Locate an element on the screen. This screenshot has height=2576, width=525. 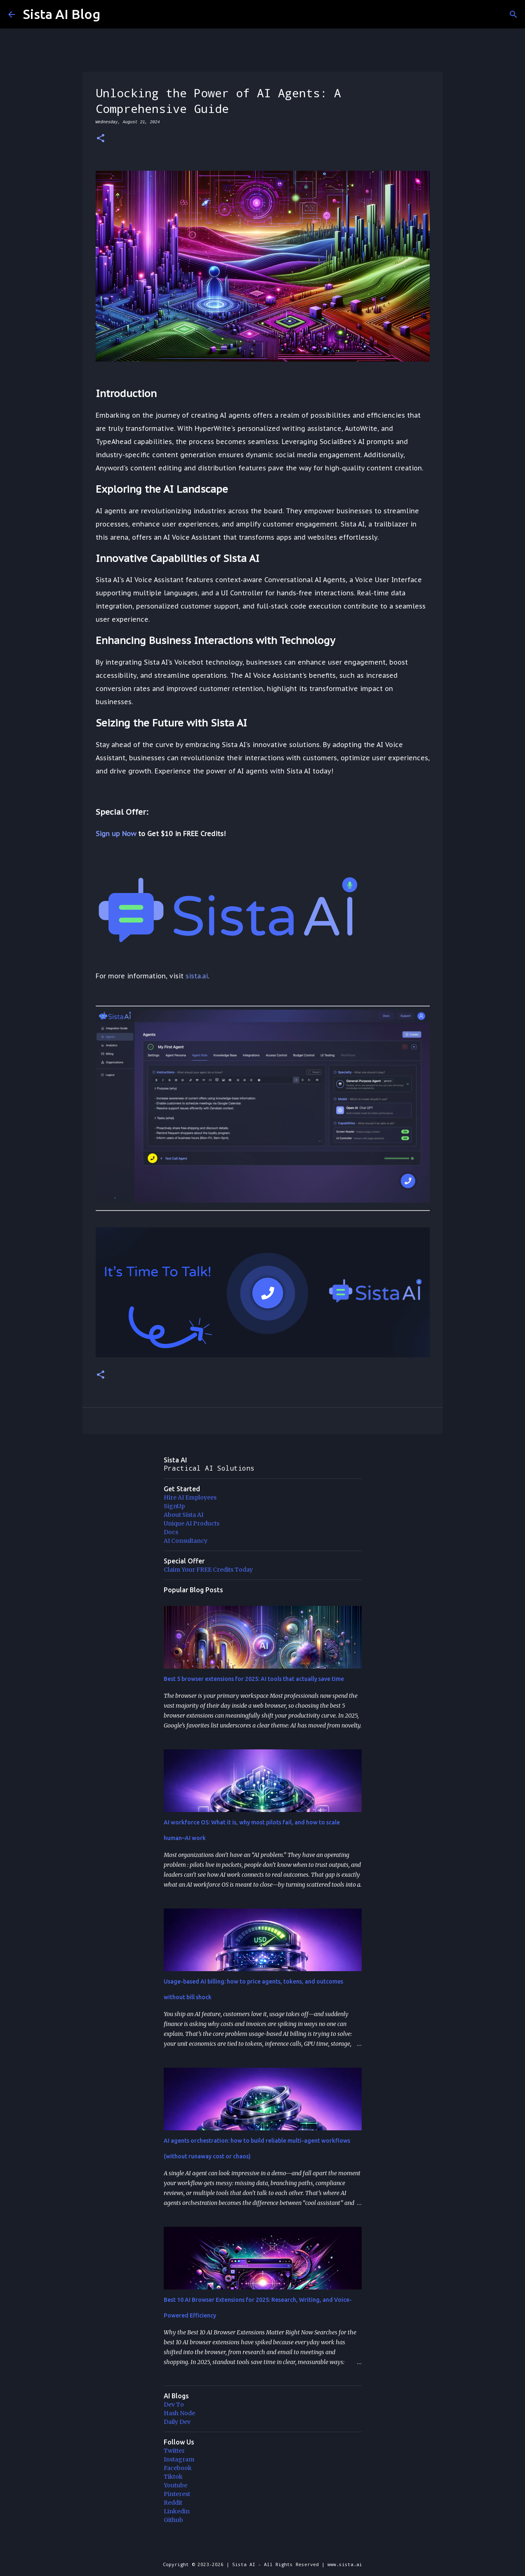
Sista AI Blog is located at coordinates (61, 14).